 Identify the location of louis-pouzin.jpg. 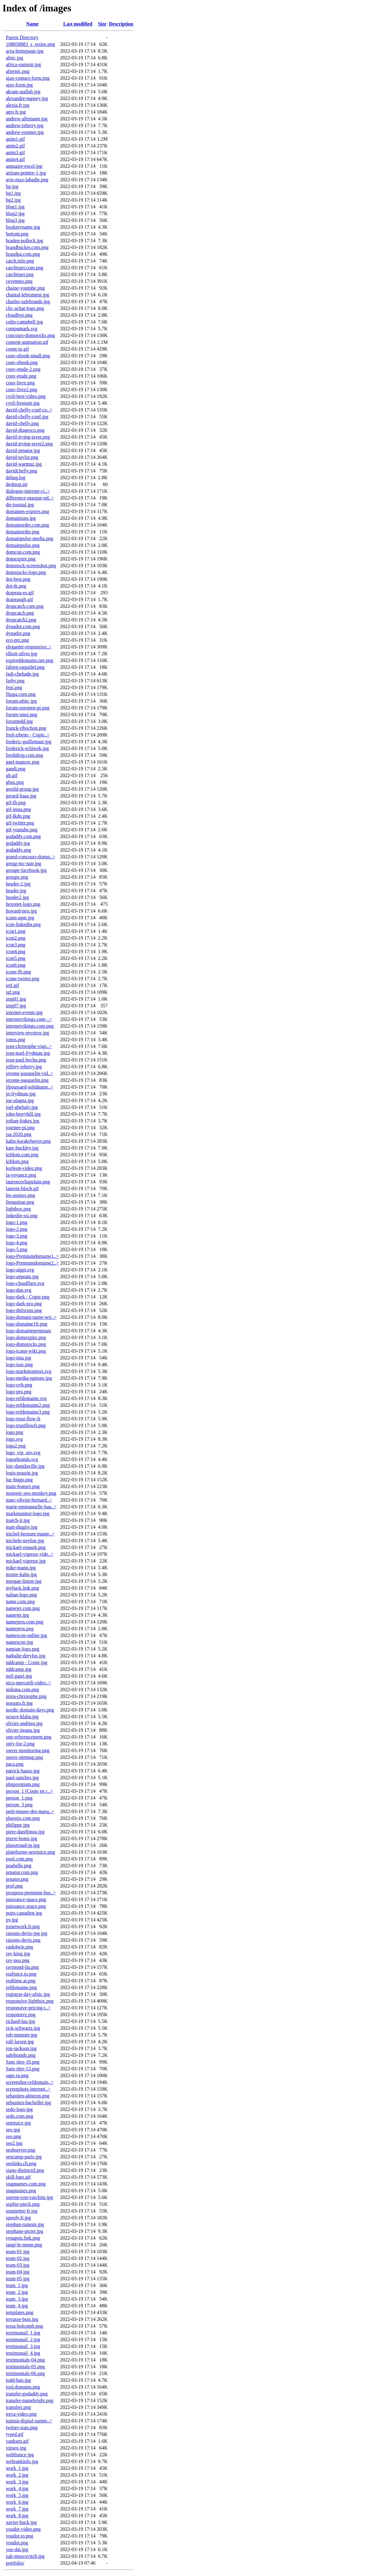
(22, 1472).